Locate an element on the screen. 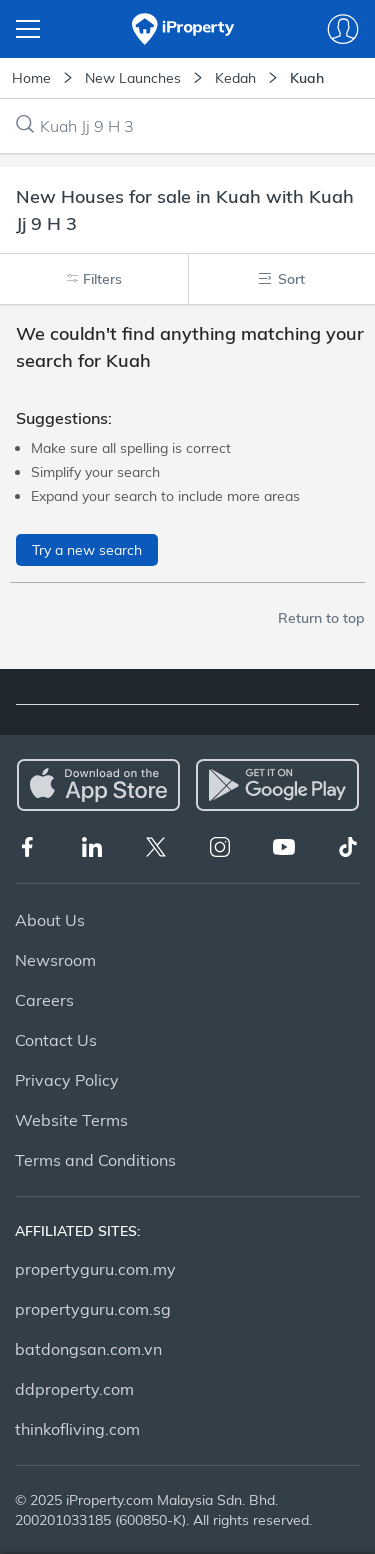  ddproperty.com is located at coordinates (74, 1389).